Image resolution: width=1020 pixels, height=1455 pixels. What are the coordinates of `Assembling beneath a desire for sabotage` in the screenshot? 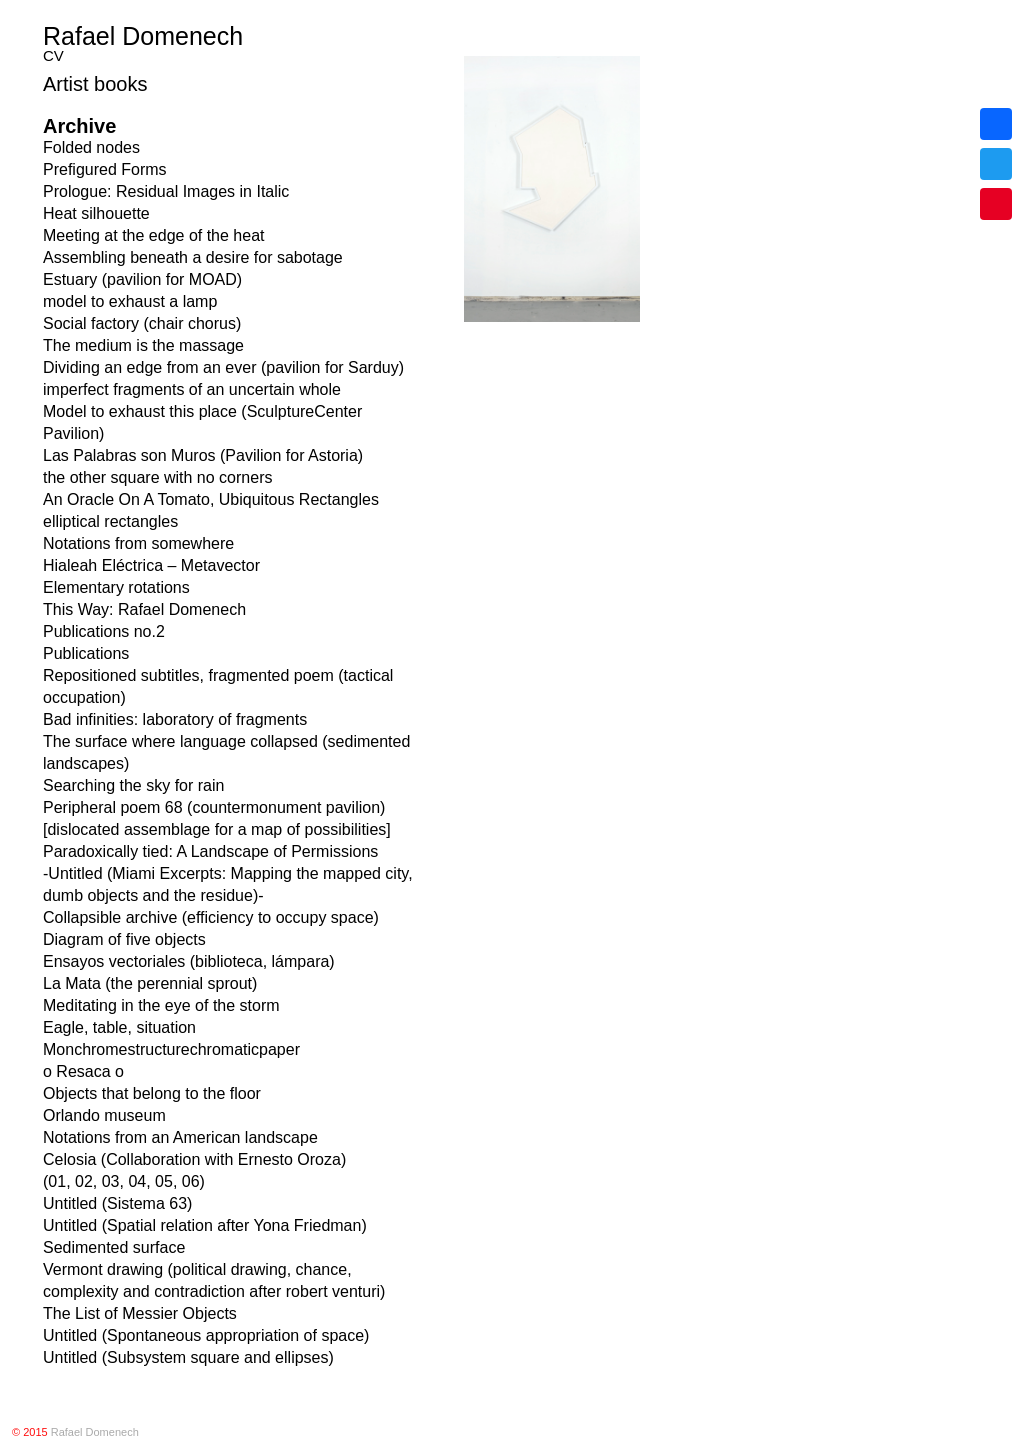 It's located at (193, 257).